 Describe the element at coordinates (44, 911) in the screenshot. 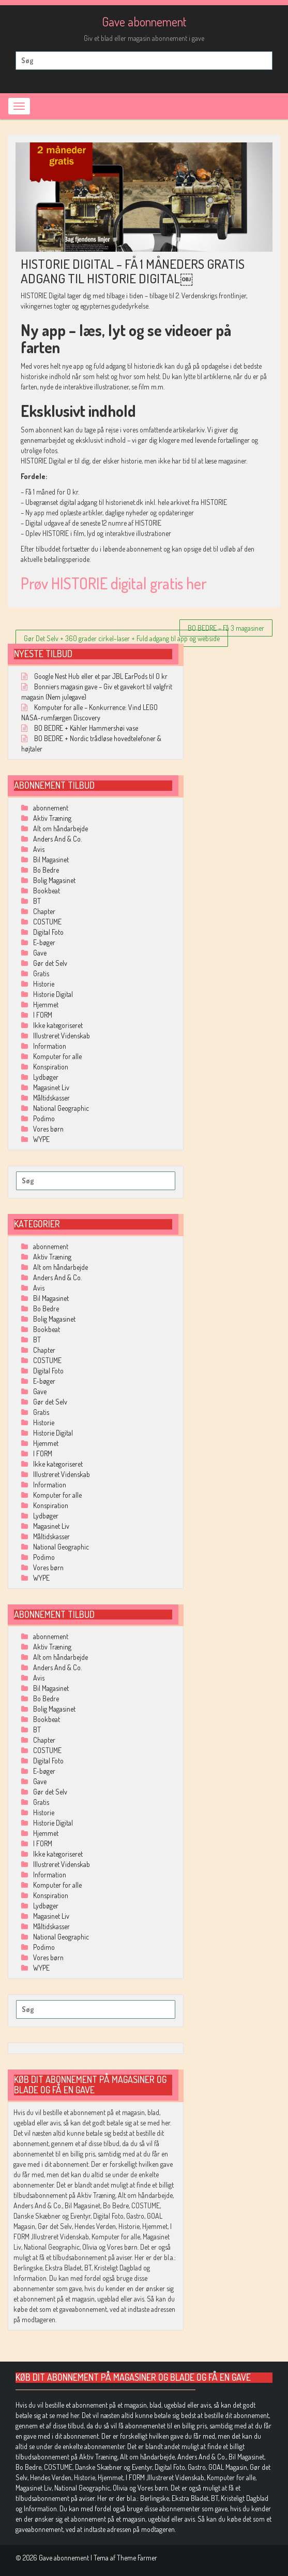

I see `Chapter` at that location.